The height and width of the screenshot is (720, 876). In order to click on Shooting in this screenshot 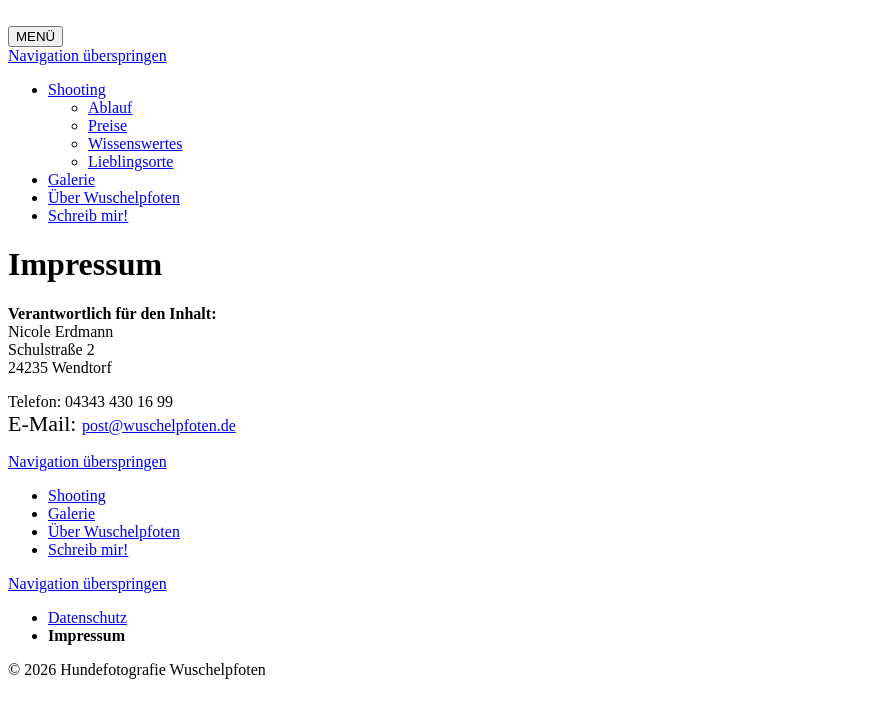, I will do `click(77, 89)`.